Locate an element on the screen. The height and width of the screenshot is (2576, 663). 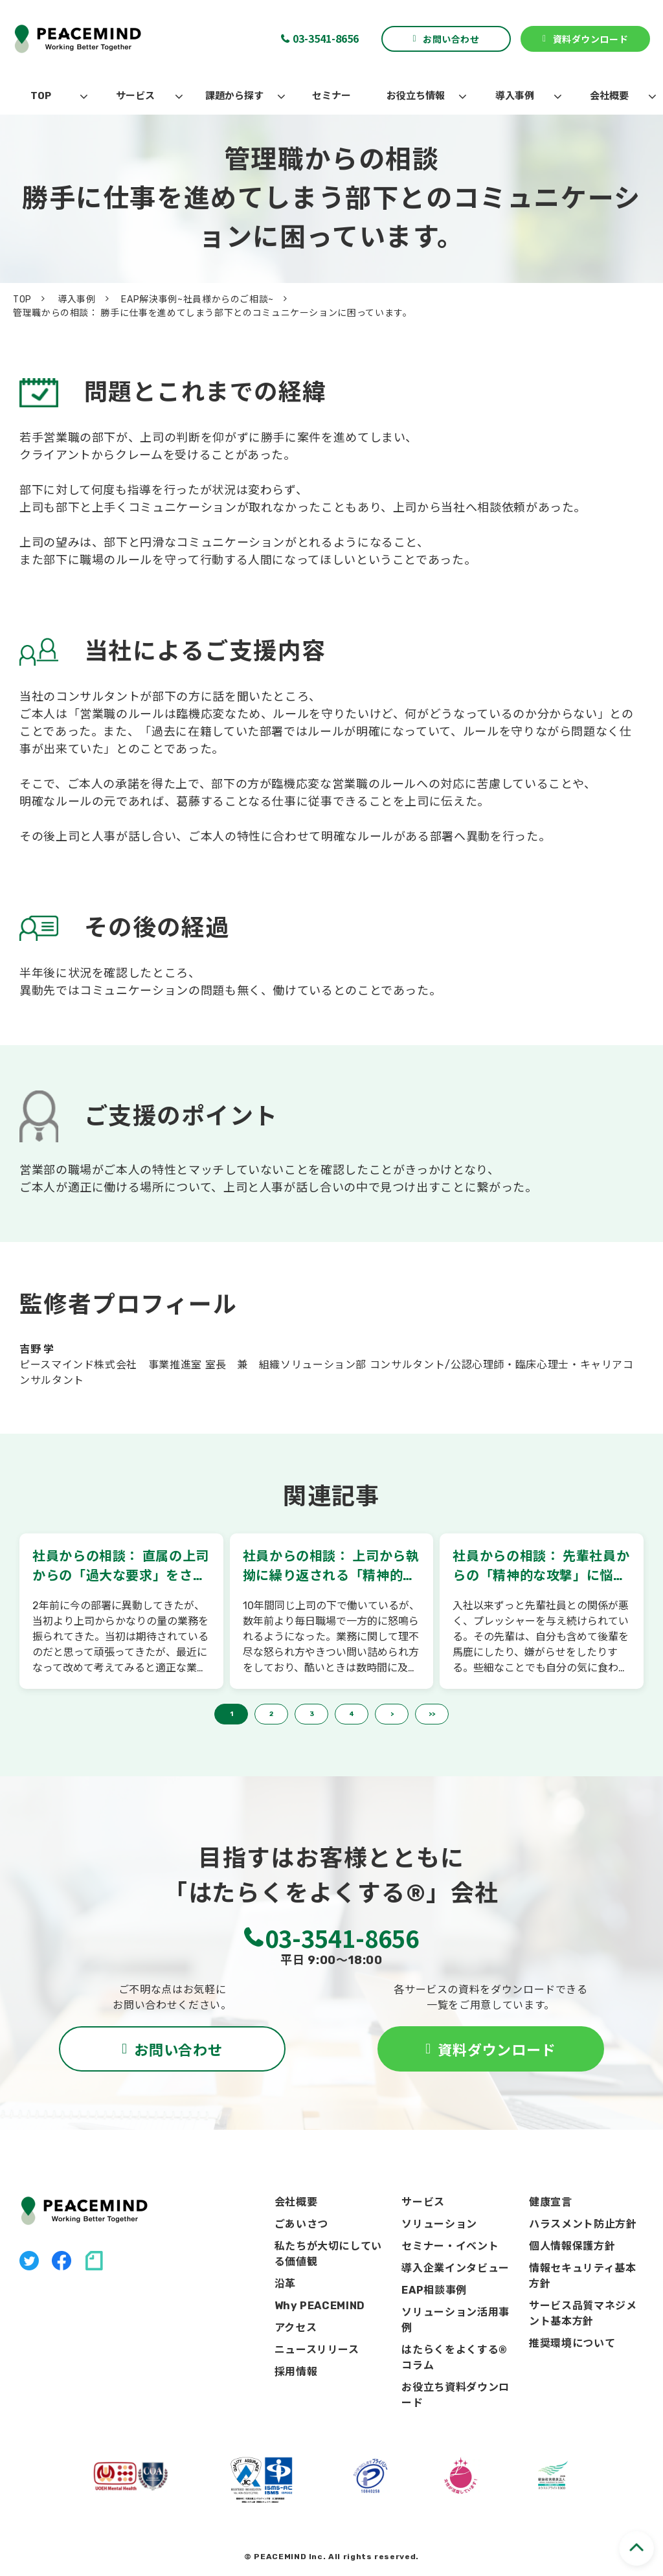
社員からの相談： 上司から執拗に繰り返される「精神的な攻撃」を受けています。 is located at coordinates (331, 1566).